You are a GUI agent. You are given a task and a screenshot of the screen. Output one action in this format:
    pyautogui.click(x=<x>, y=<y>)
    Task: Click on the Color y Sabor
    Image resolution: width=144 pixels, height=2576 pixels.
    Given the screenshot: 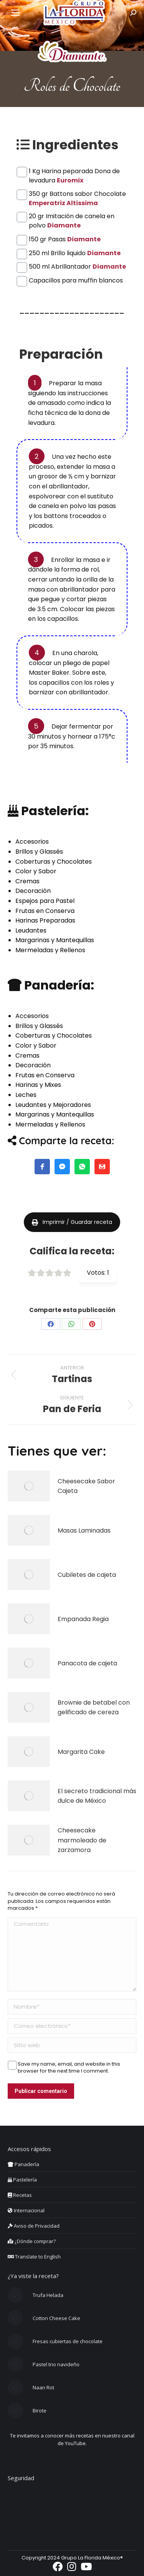 What is the action you would take?
    pyautogui.click(x=35, y=871)
    